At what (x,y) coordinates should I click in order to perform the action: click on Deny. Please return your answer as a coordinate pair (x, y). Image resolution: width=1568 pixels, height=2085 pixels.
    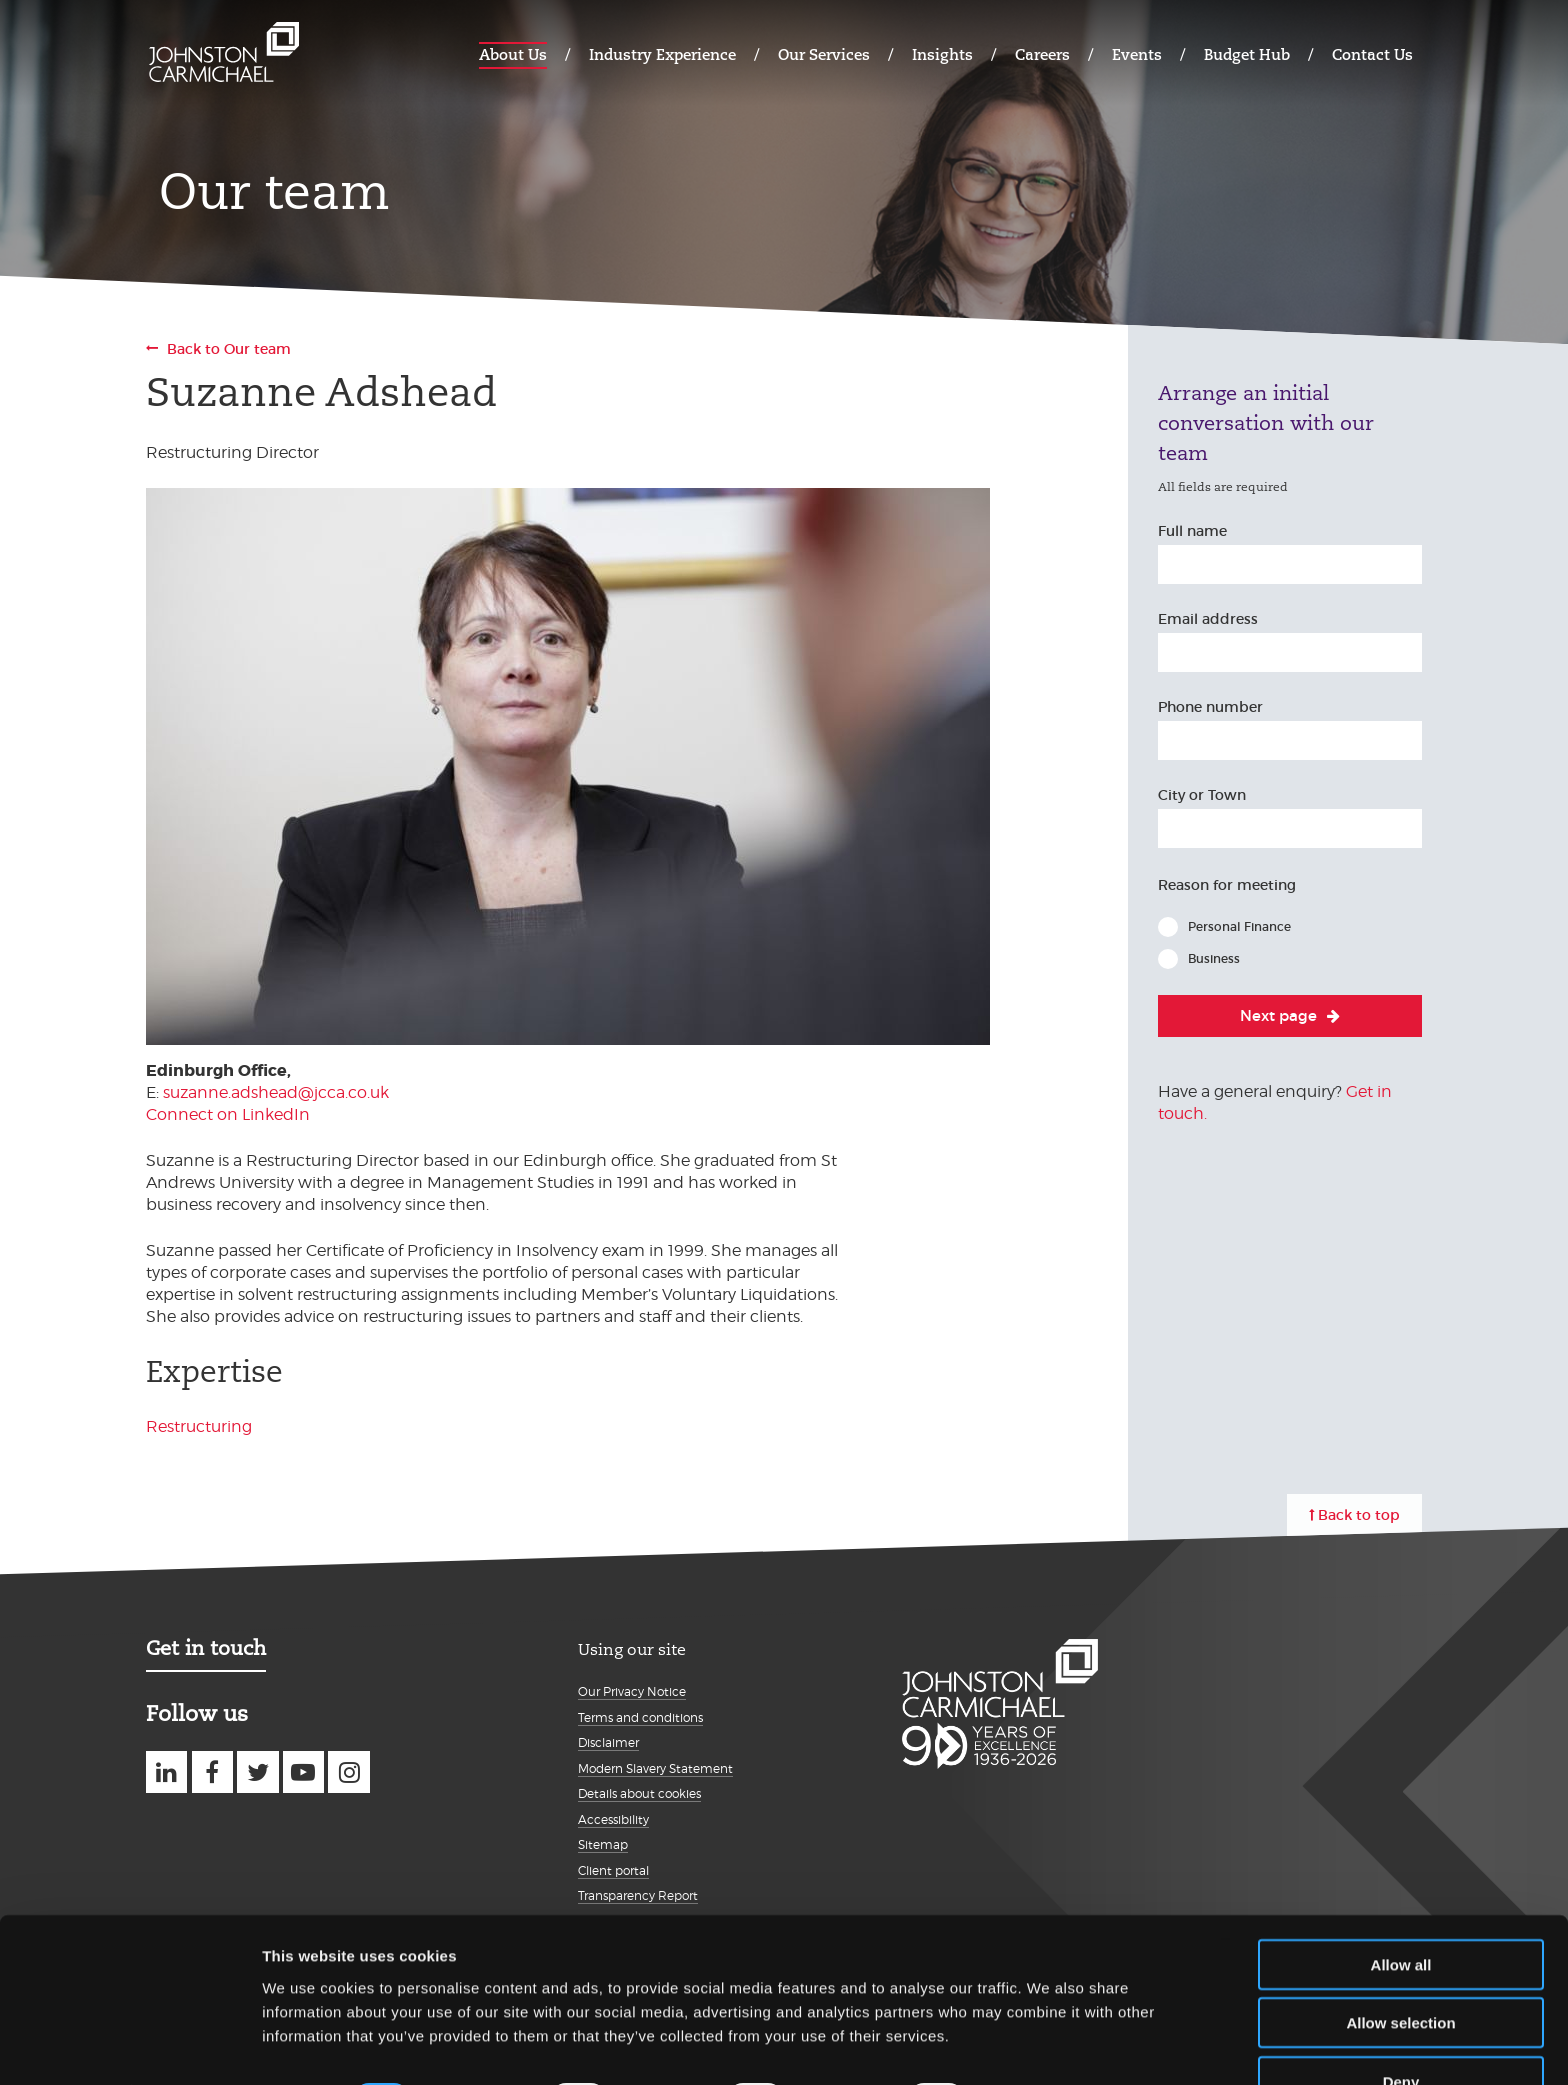
    Looking at the image, I should click on (1401, 2026).